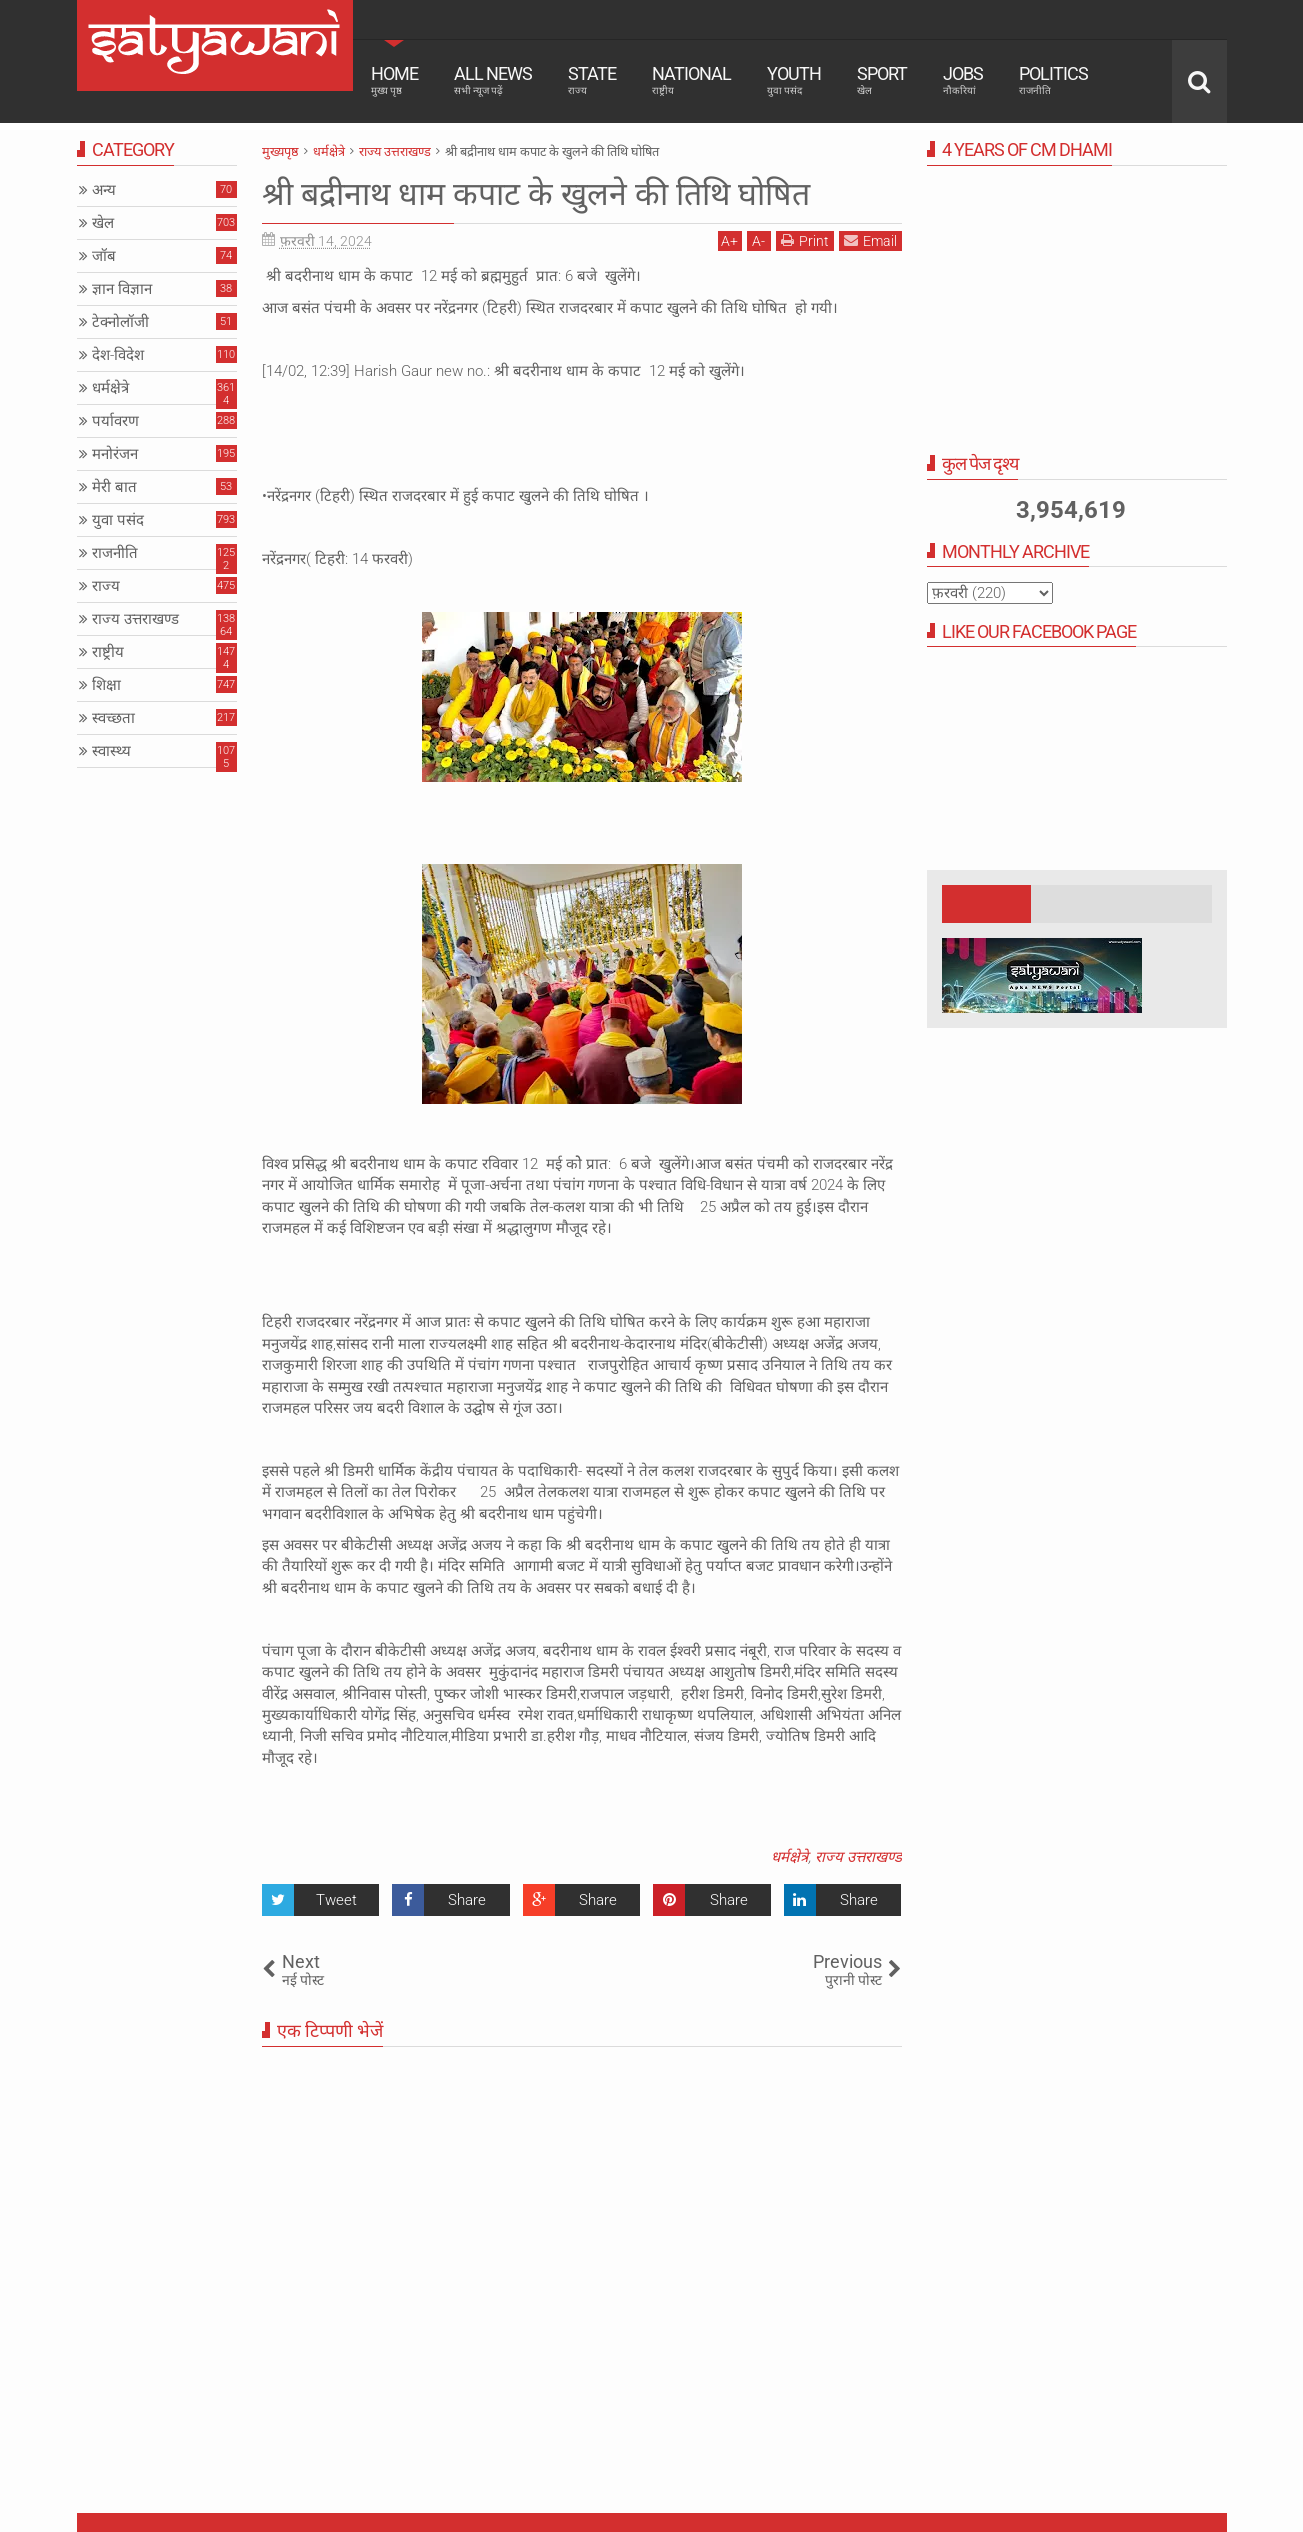 The height and width of the screenshot is (2532, 1303). Describe the element at coordinates (122, 289) in the screenshot. I see `ज्ञान विज्ञान` at that location.